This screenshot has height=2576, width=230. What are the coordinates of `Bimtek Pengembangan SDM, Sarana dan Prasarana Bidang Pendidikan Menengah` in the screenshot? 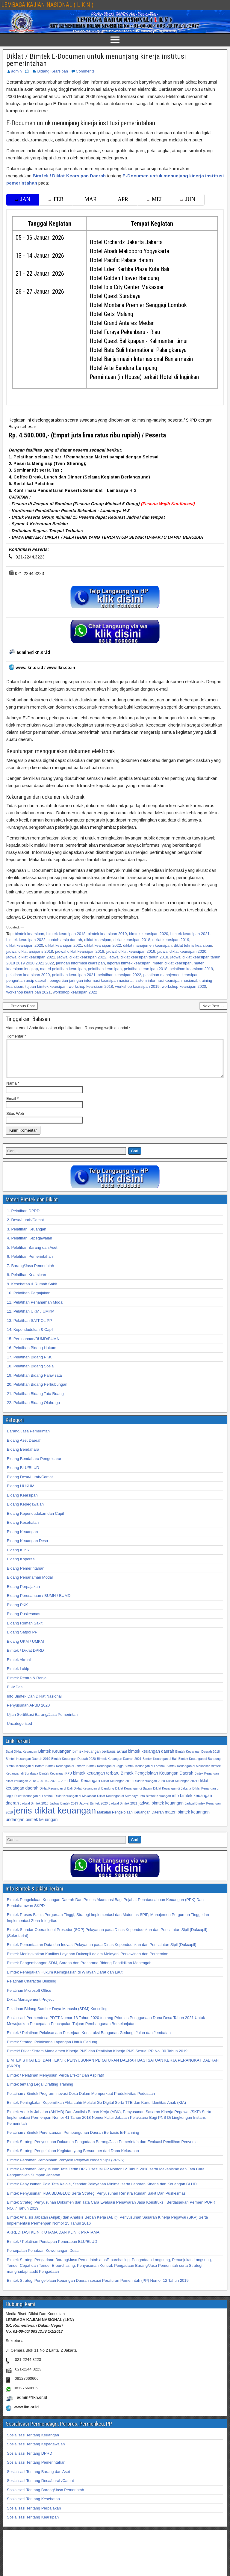 It's located at (79, 1970).